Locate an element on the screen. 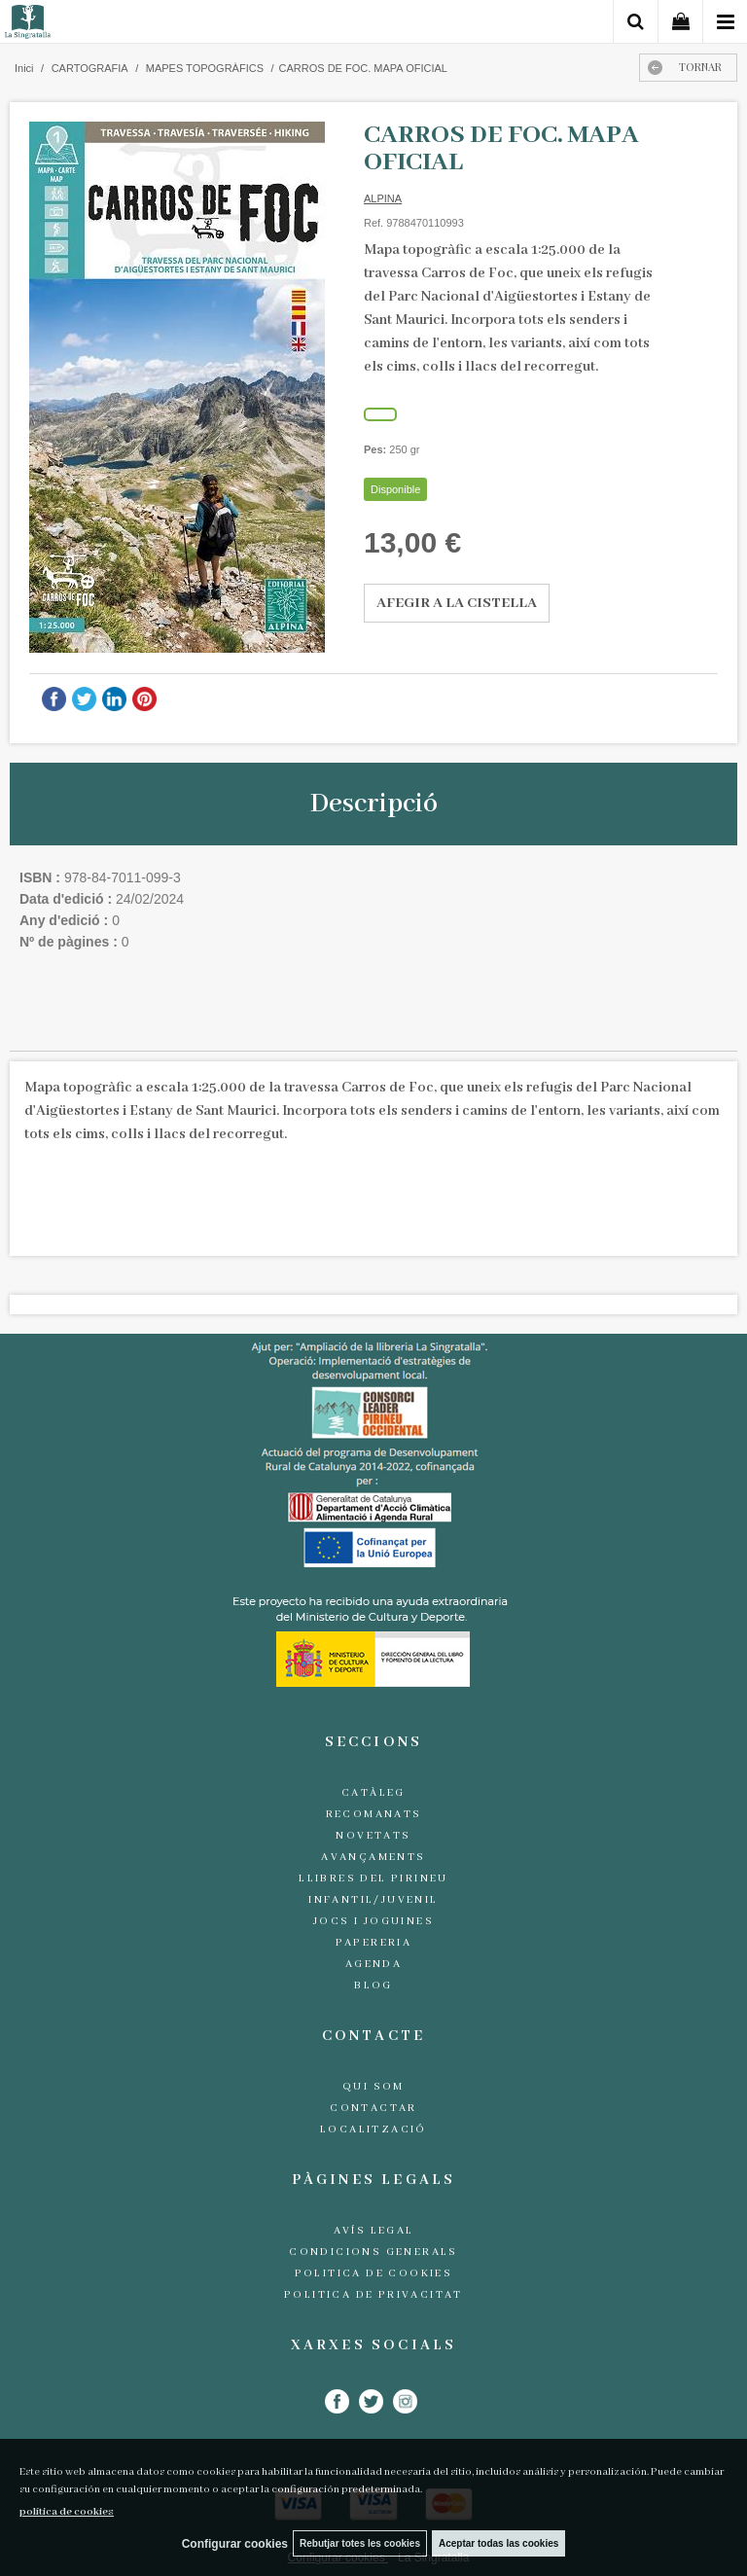 This screenshot has height=2576, width=747. Politica de Privacitat is located at coordinates (373, 2295).